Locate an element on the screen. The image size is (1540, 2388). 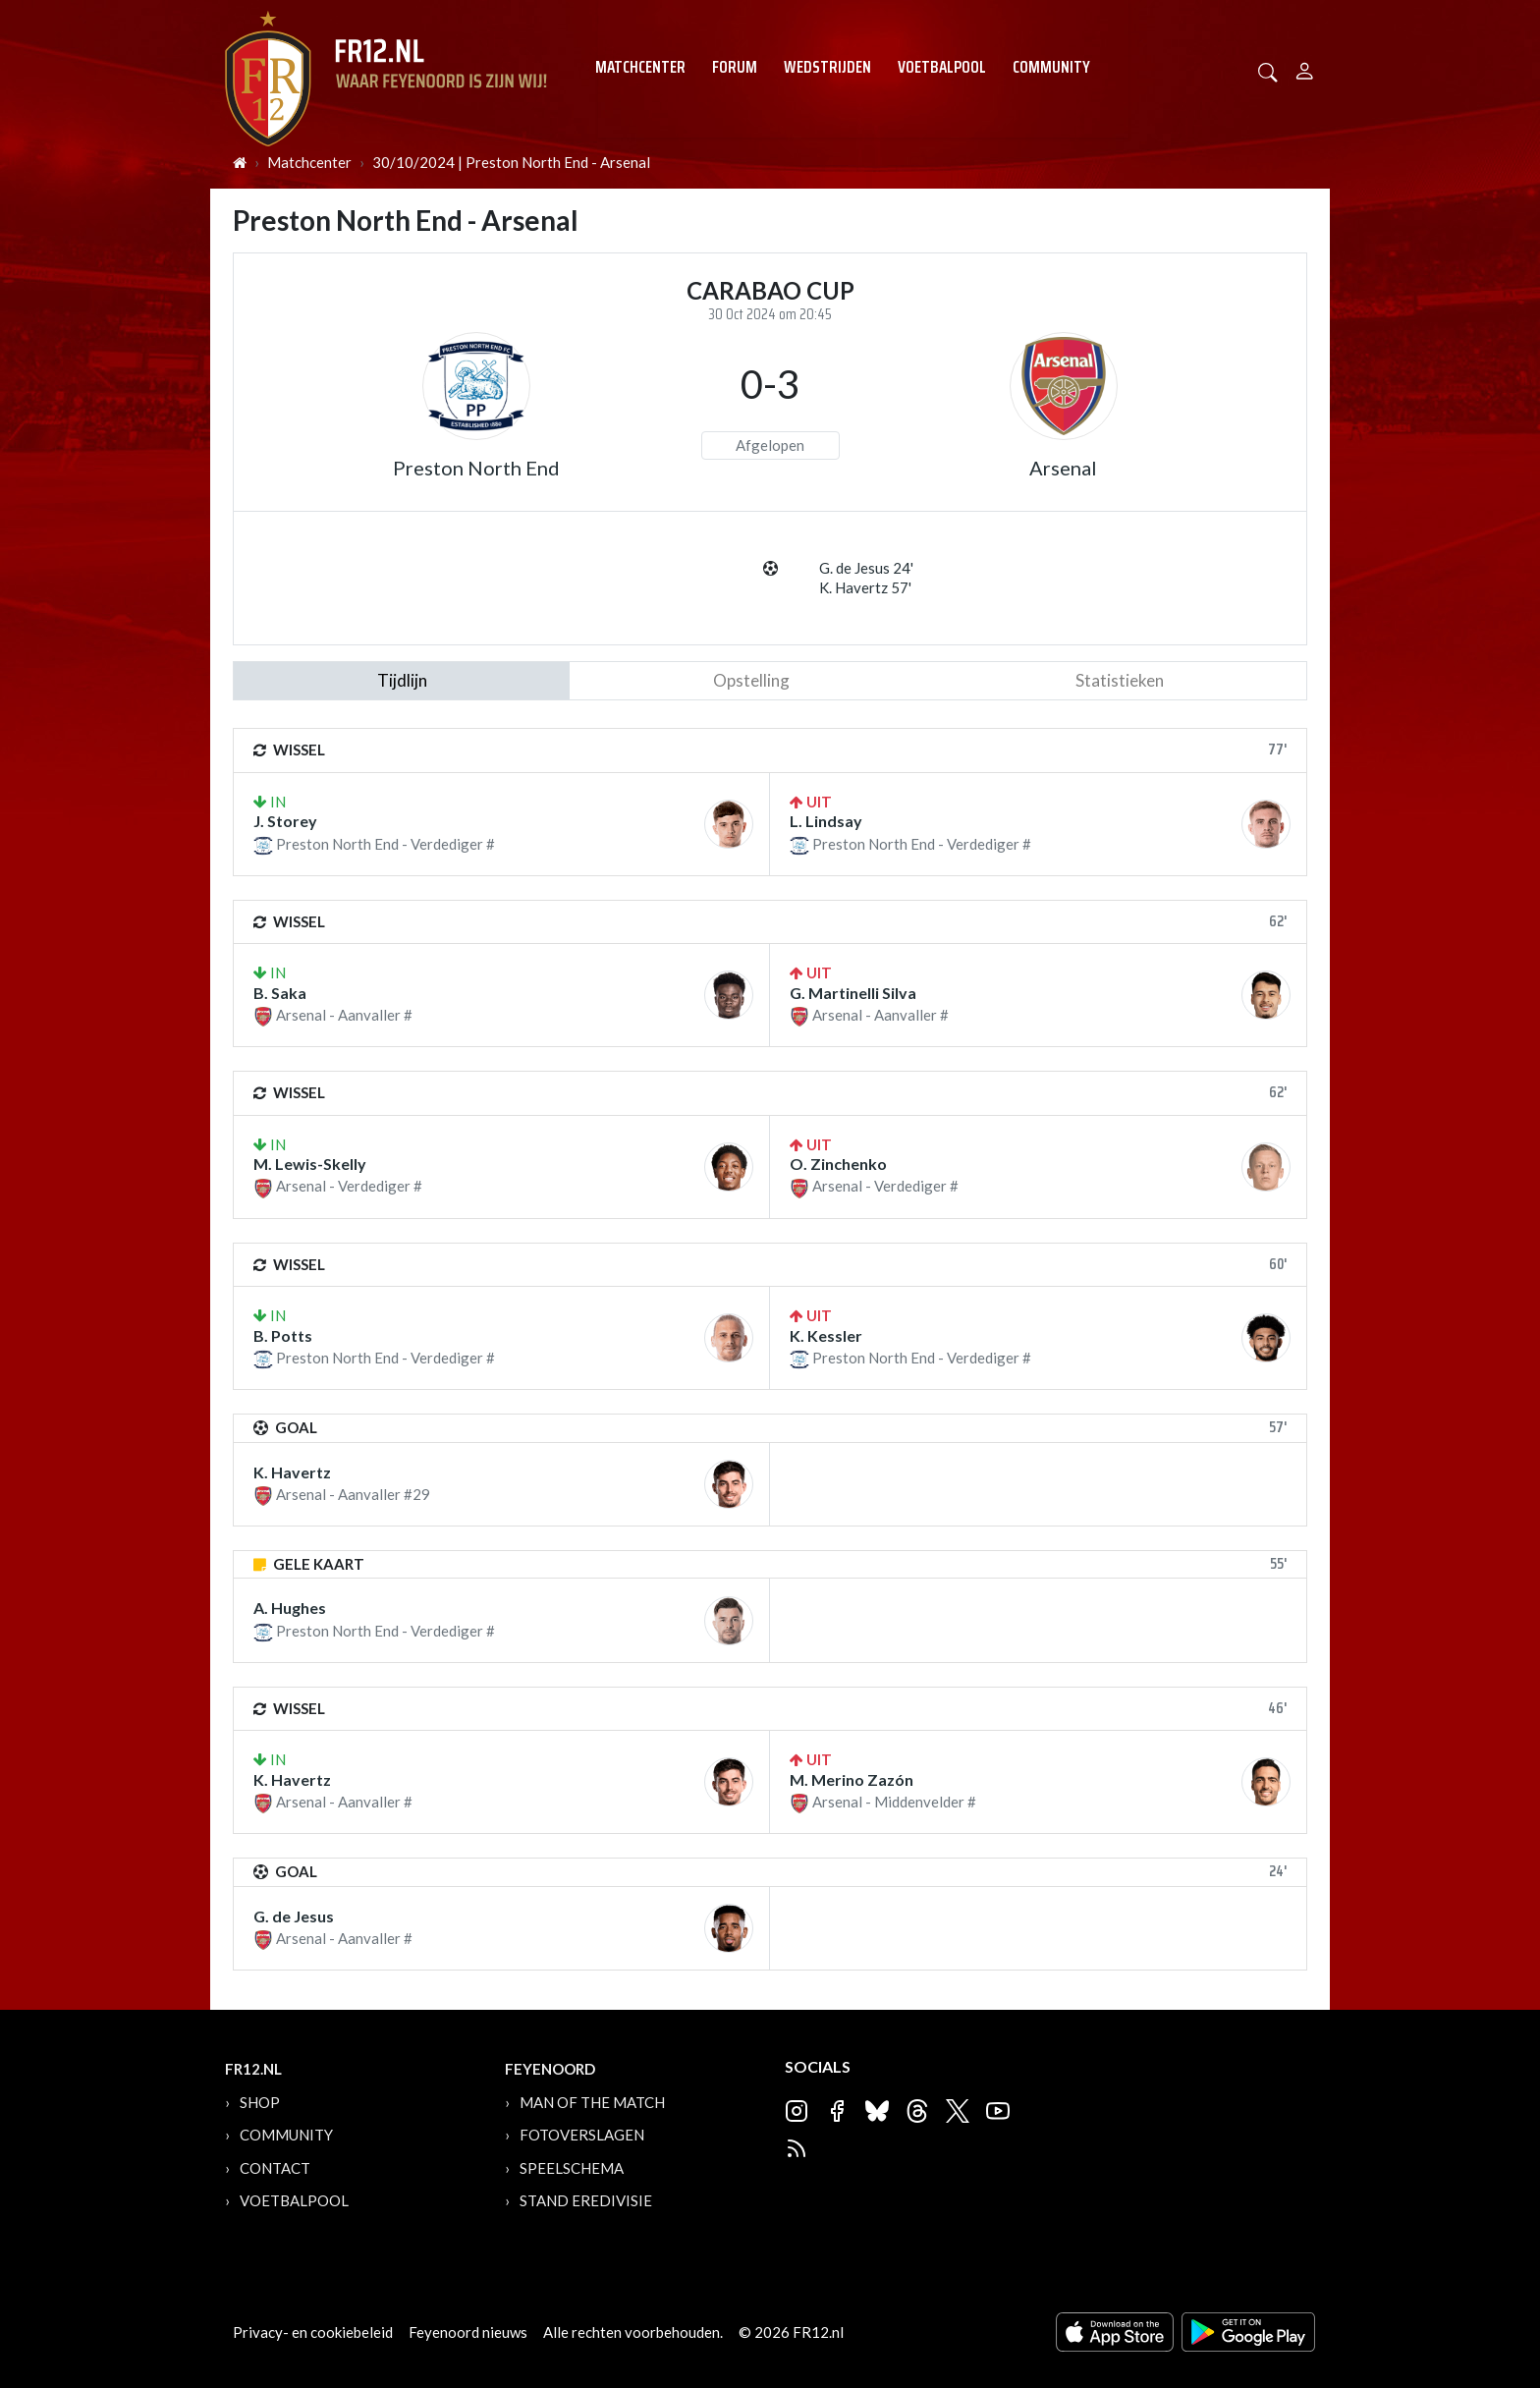
A. Hughes is located at coordinates (289, 1607).